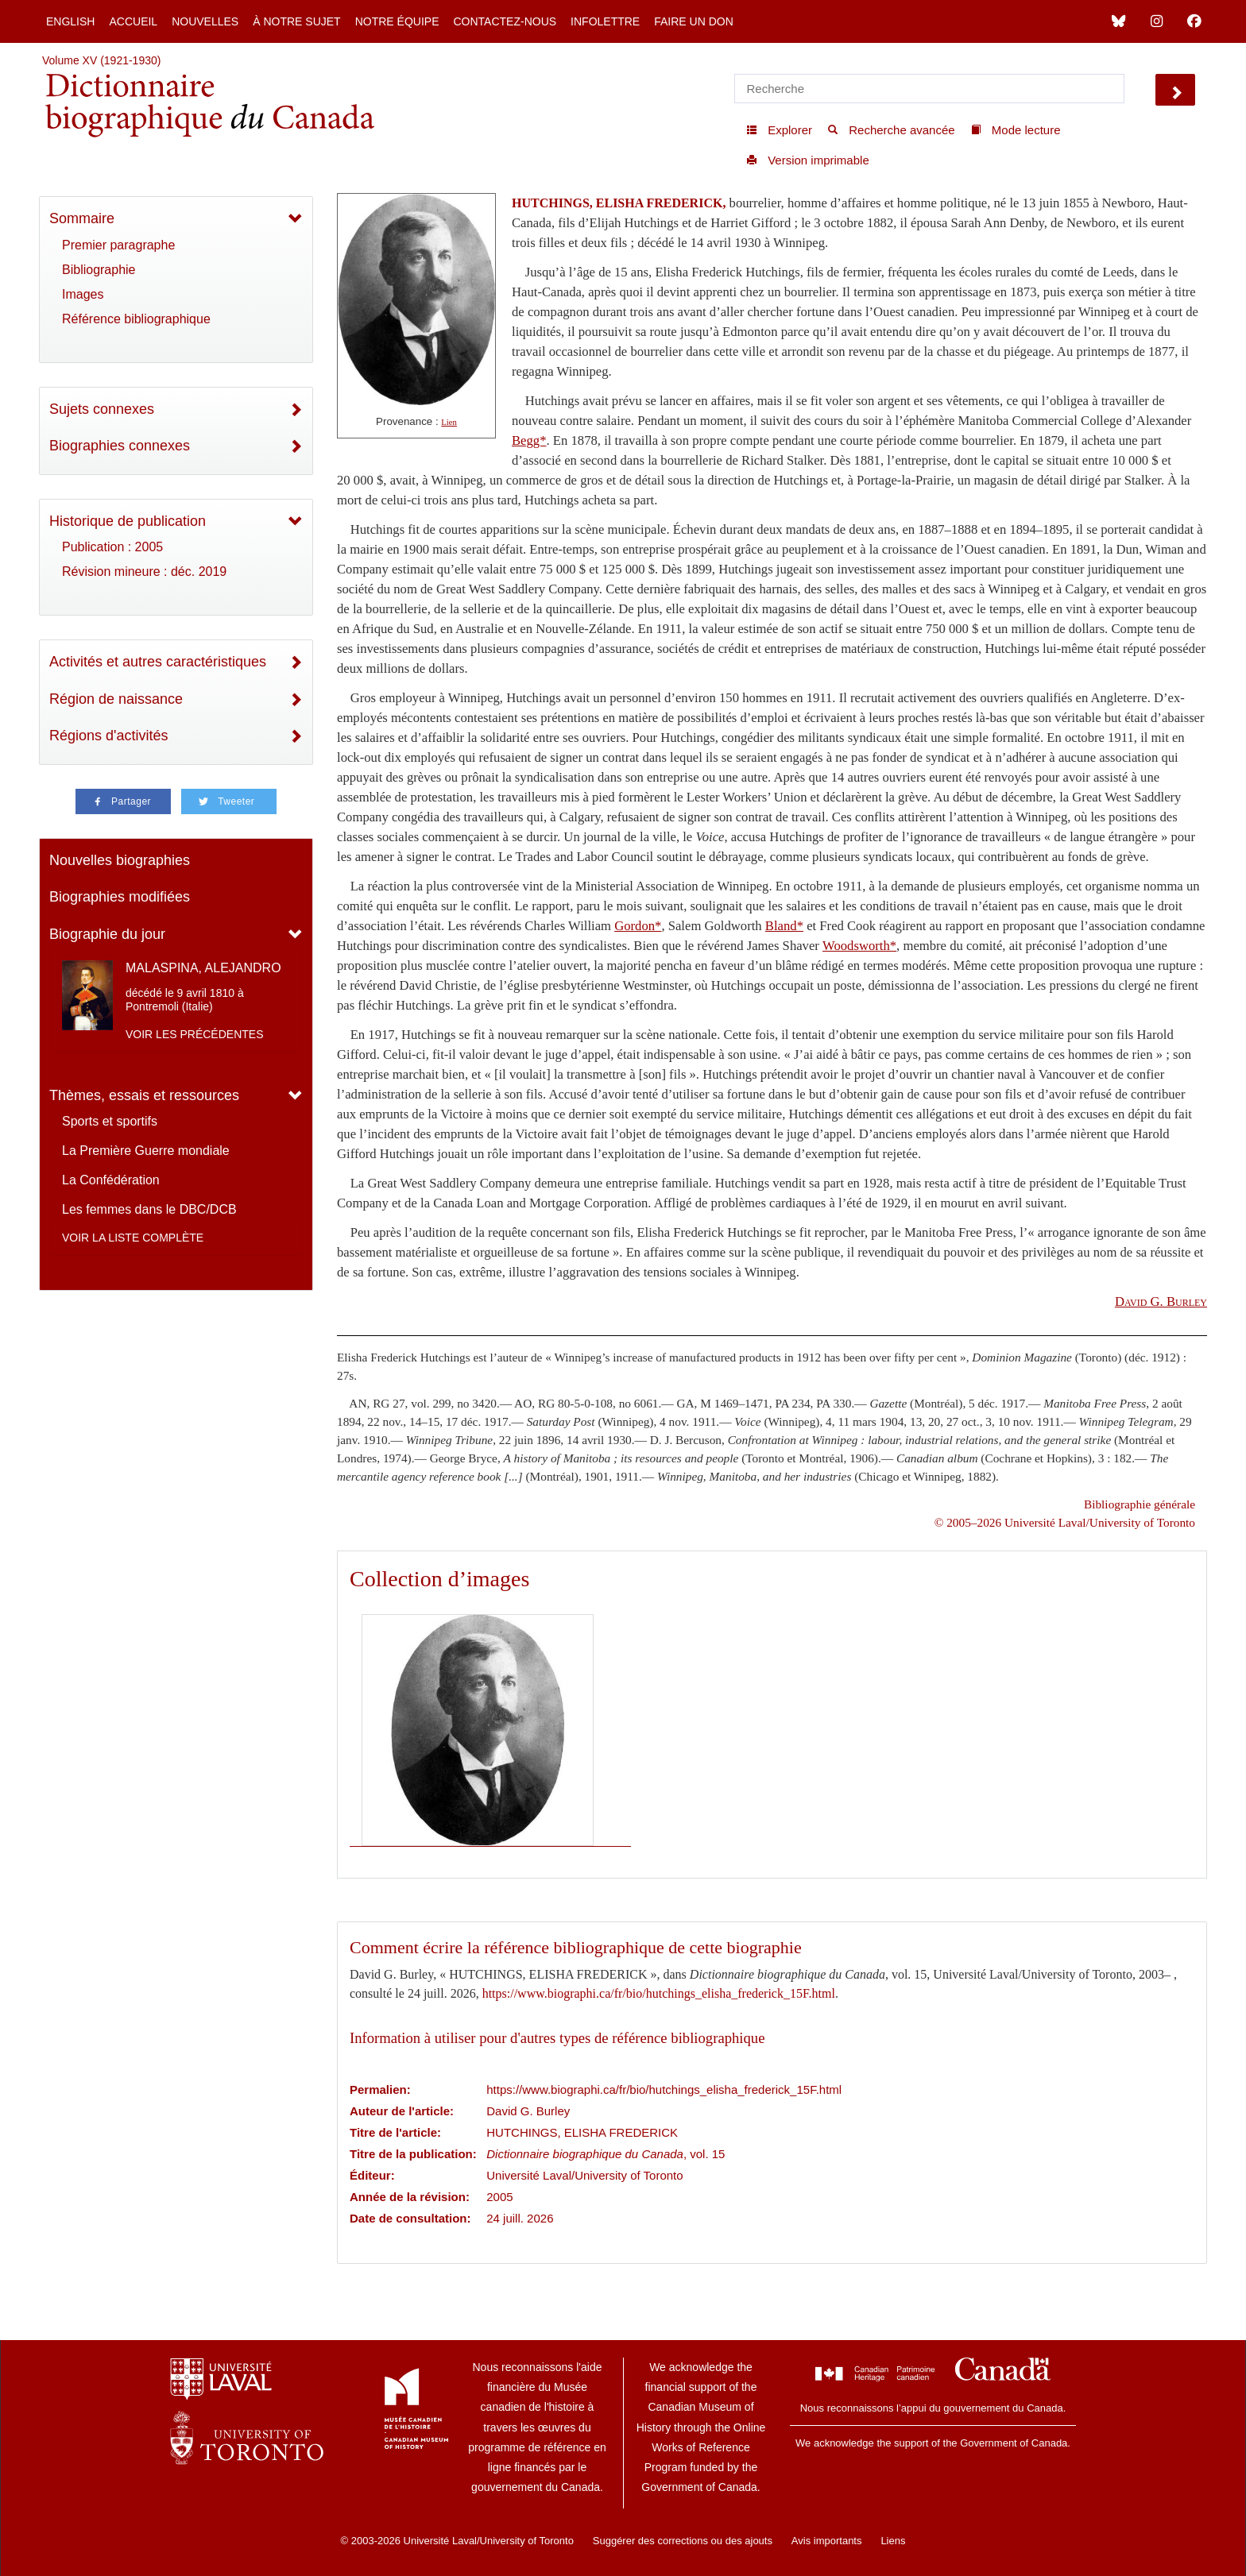  What do you see at coordinates (107, 934) in the screenshot?
I see `Biographie du jour` at bounding box center [107, 934].